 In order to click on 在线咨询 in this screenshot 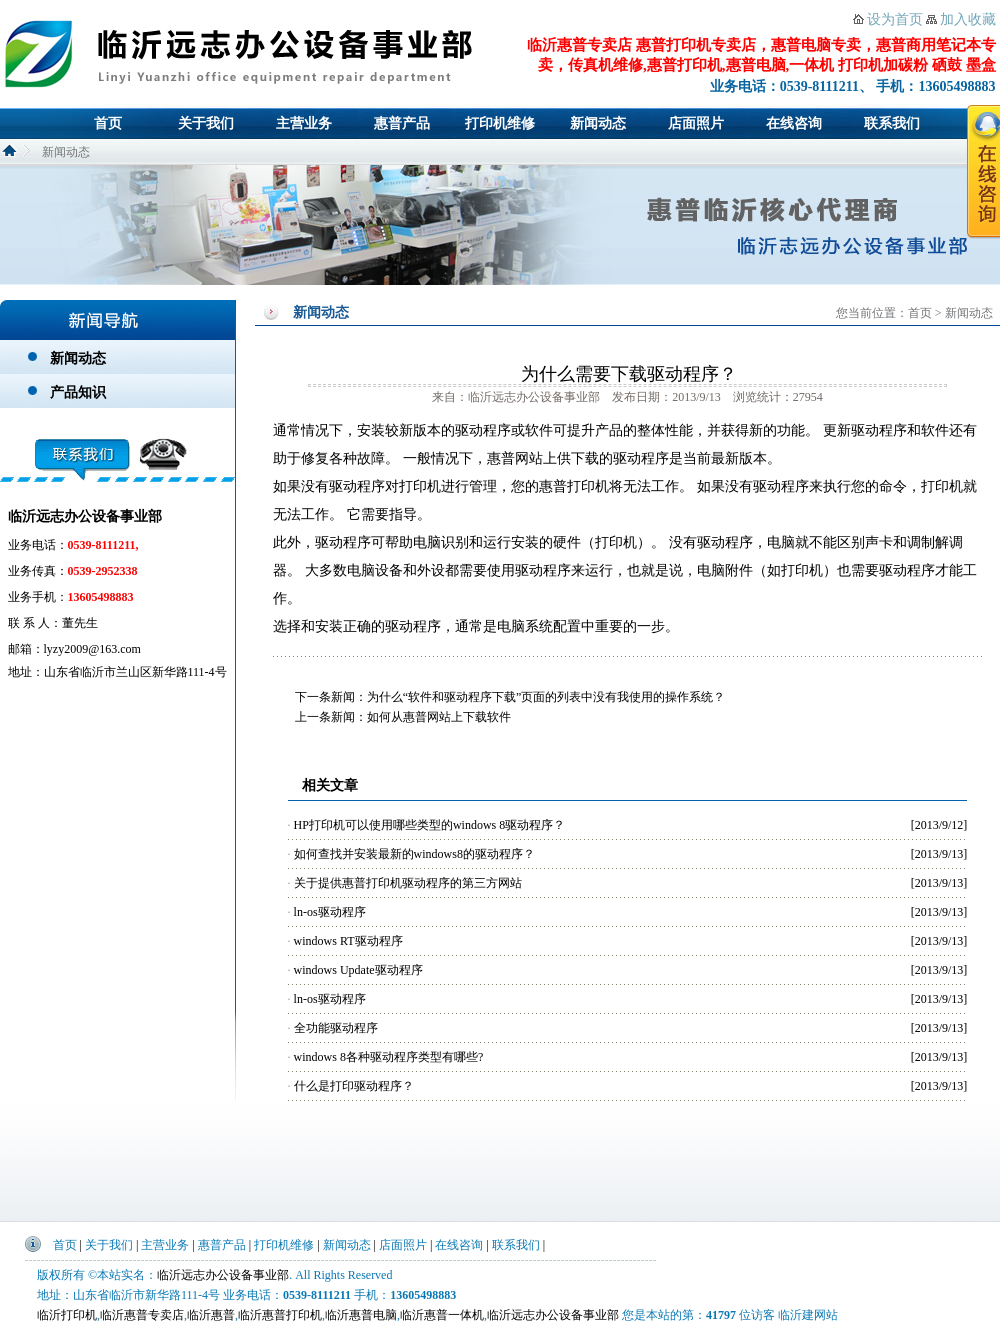, I will do `click(794, 123)`.